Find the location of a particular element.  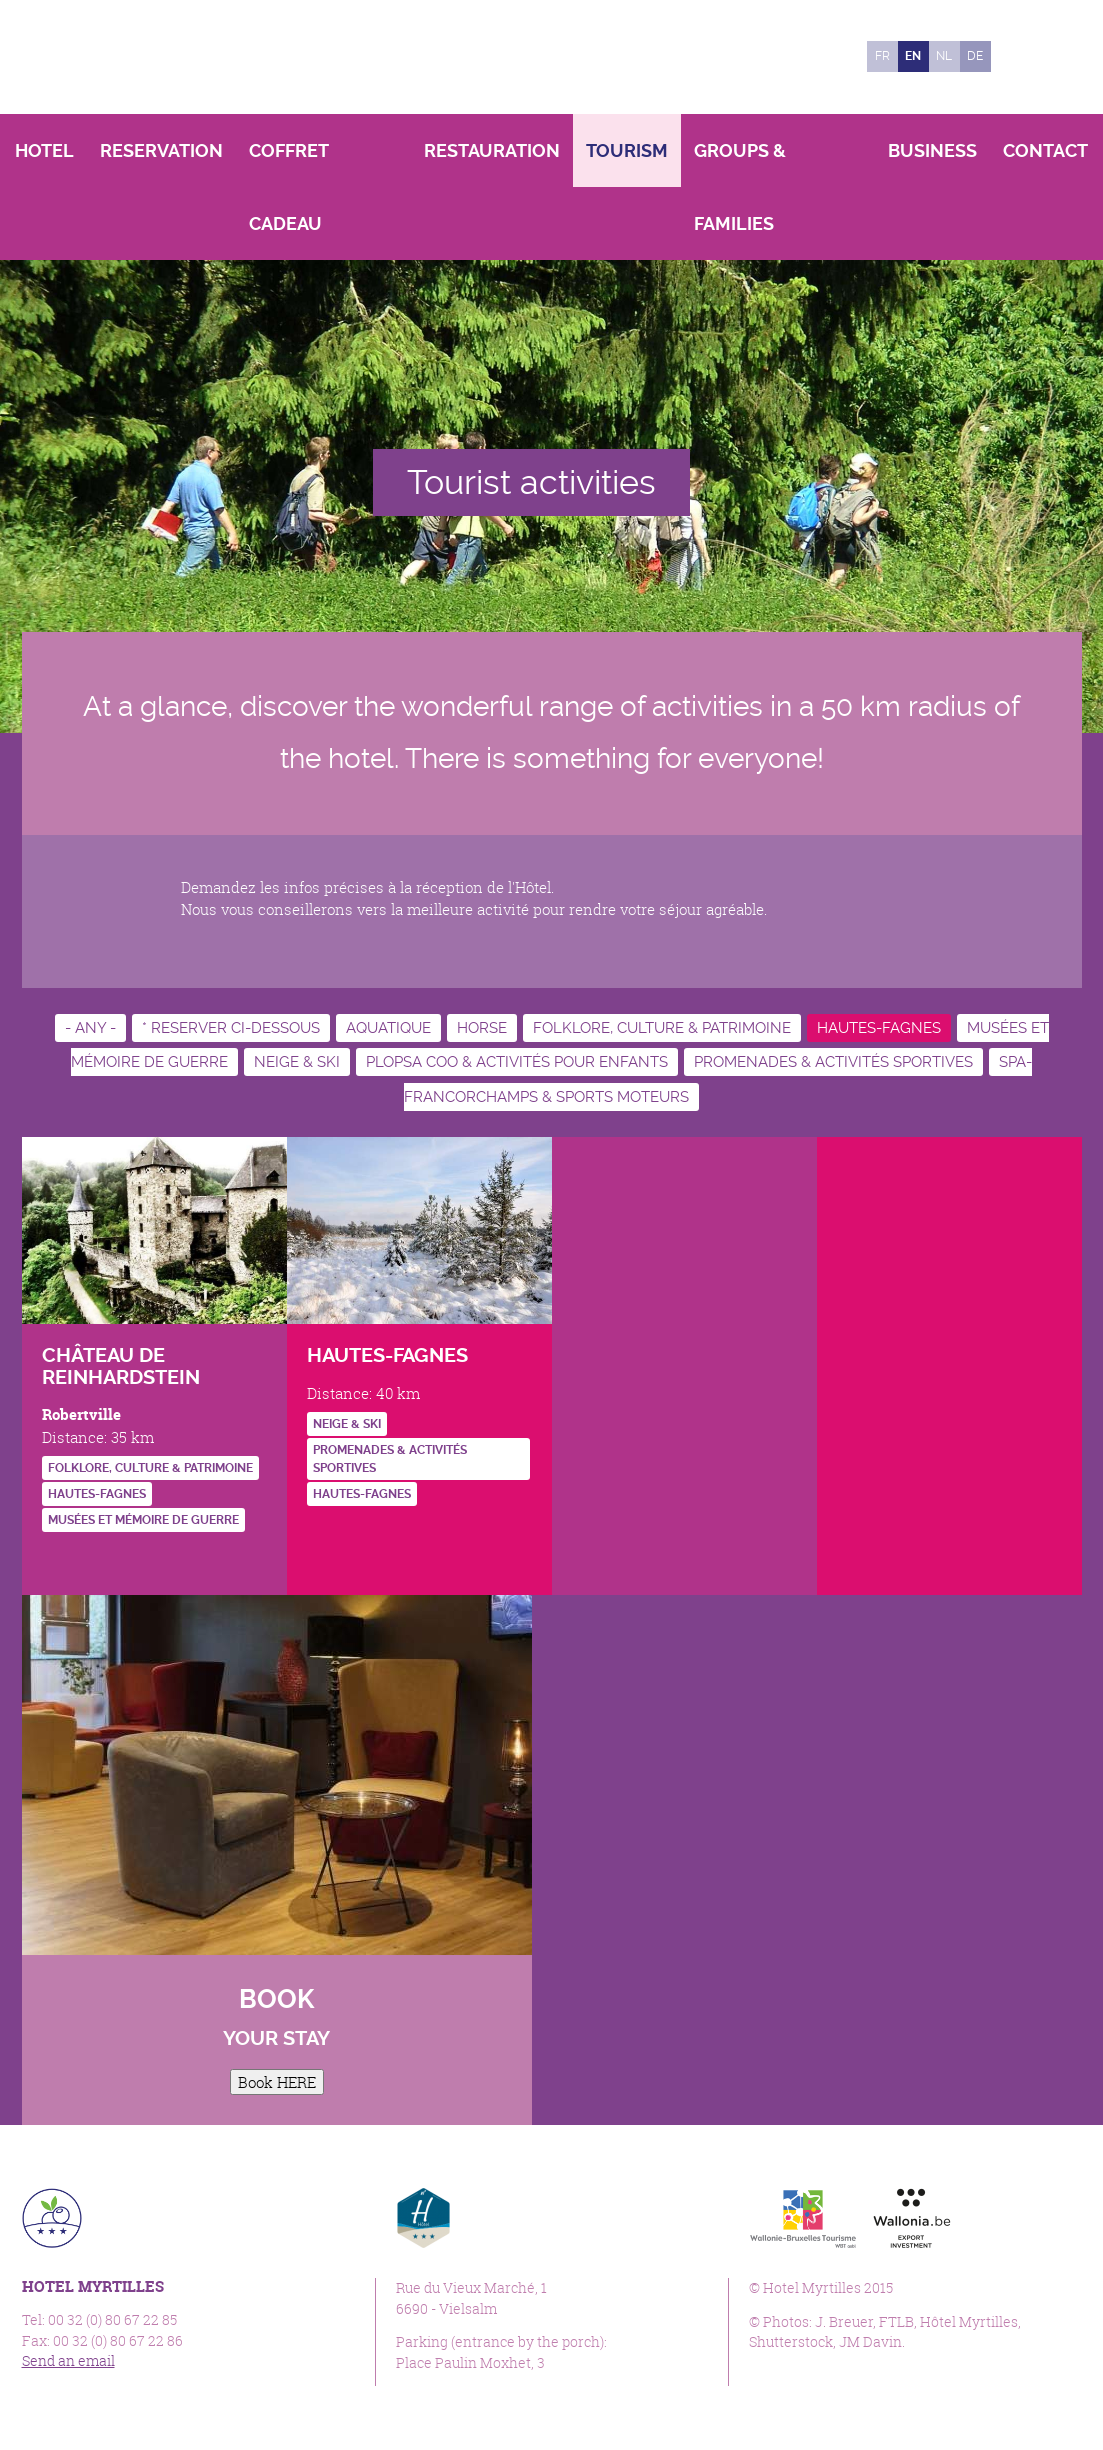

Hautes-Fagnes is located at coordinates (879, 1028).